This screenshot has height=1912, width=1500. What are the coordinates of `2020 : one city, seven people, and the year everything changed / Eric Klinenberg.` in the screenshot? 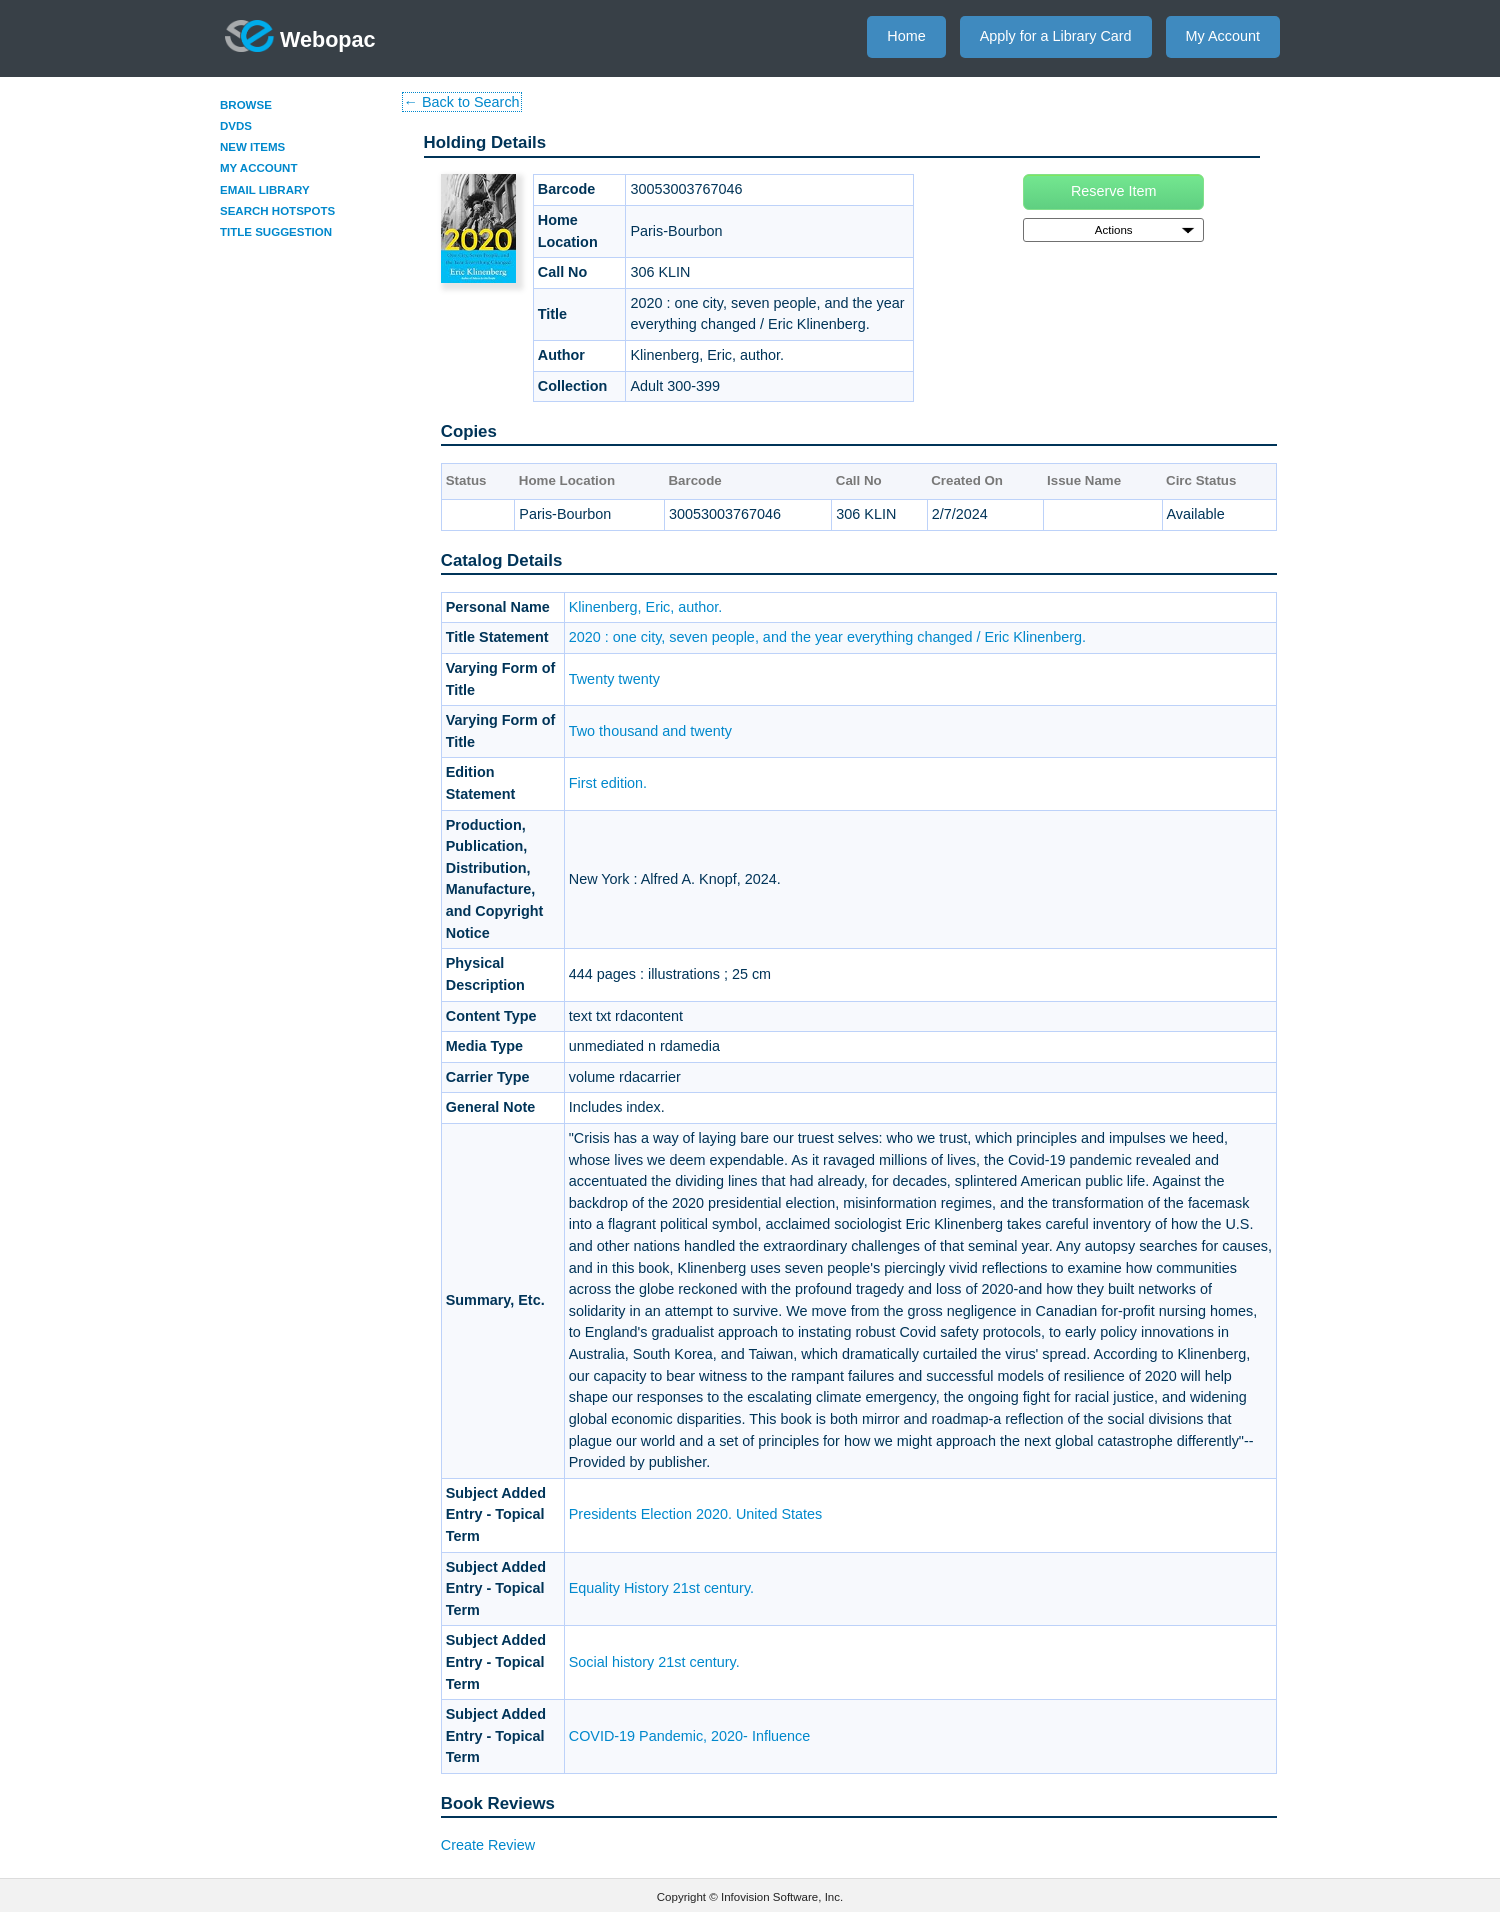 It's located at (827, 637).